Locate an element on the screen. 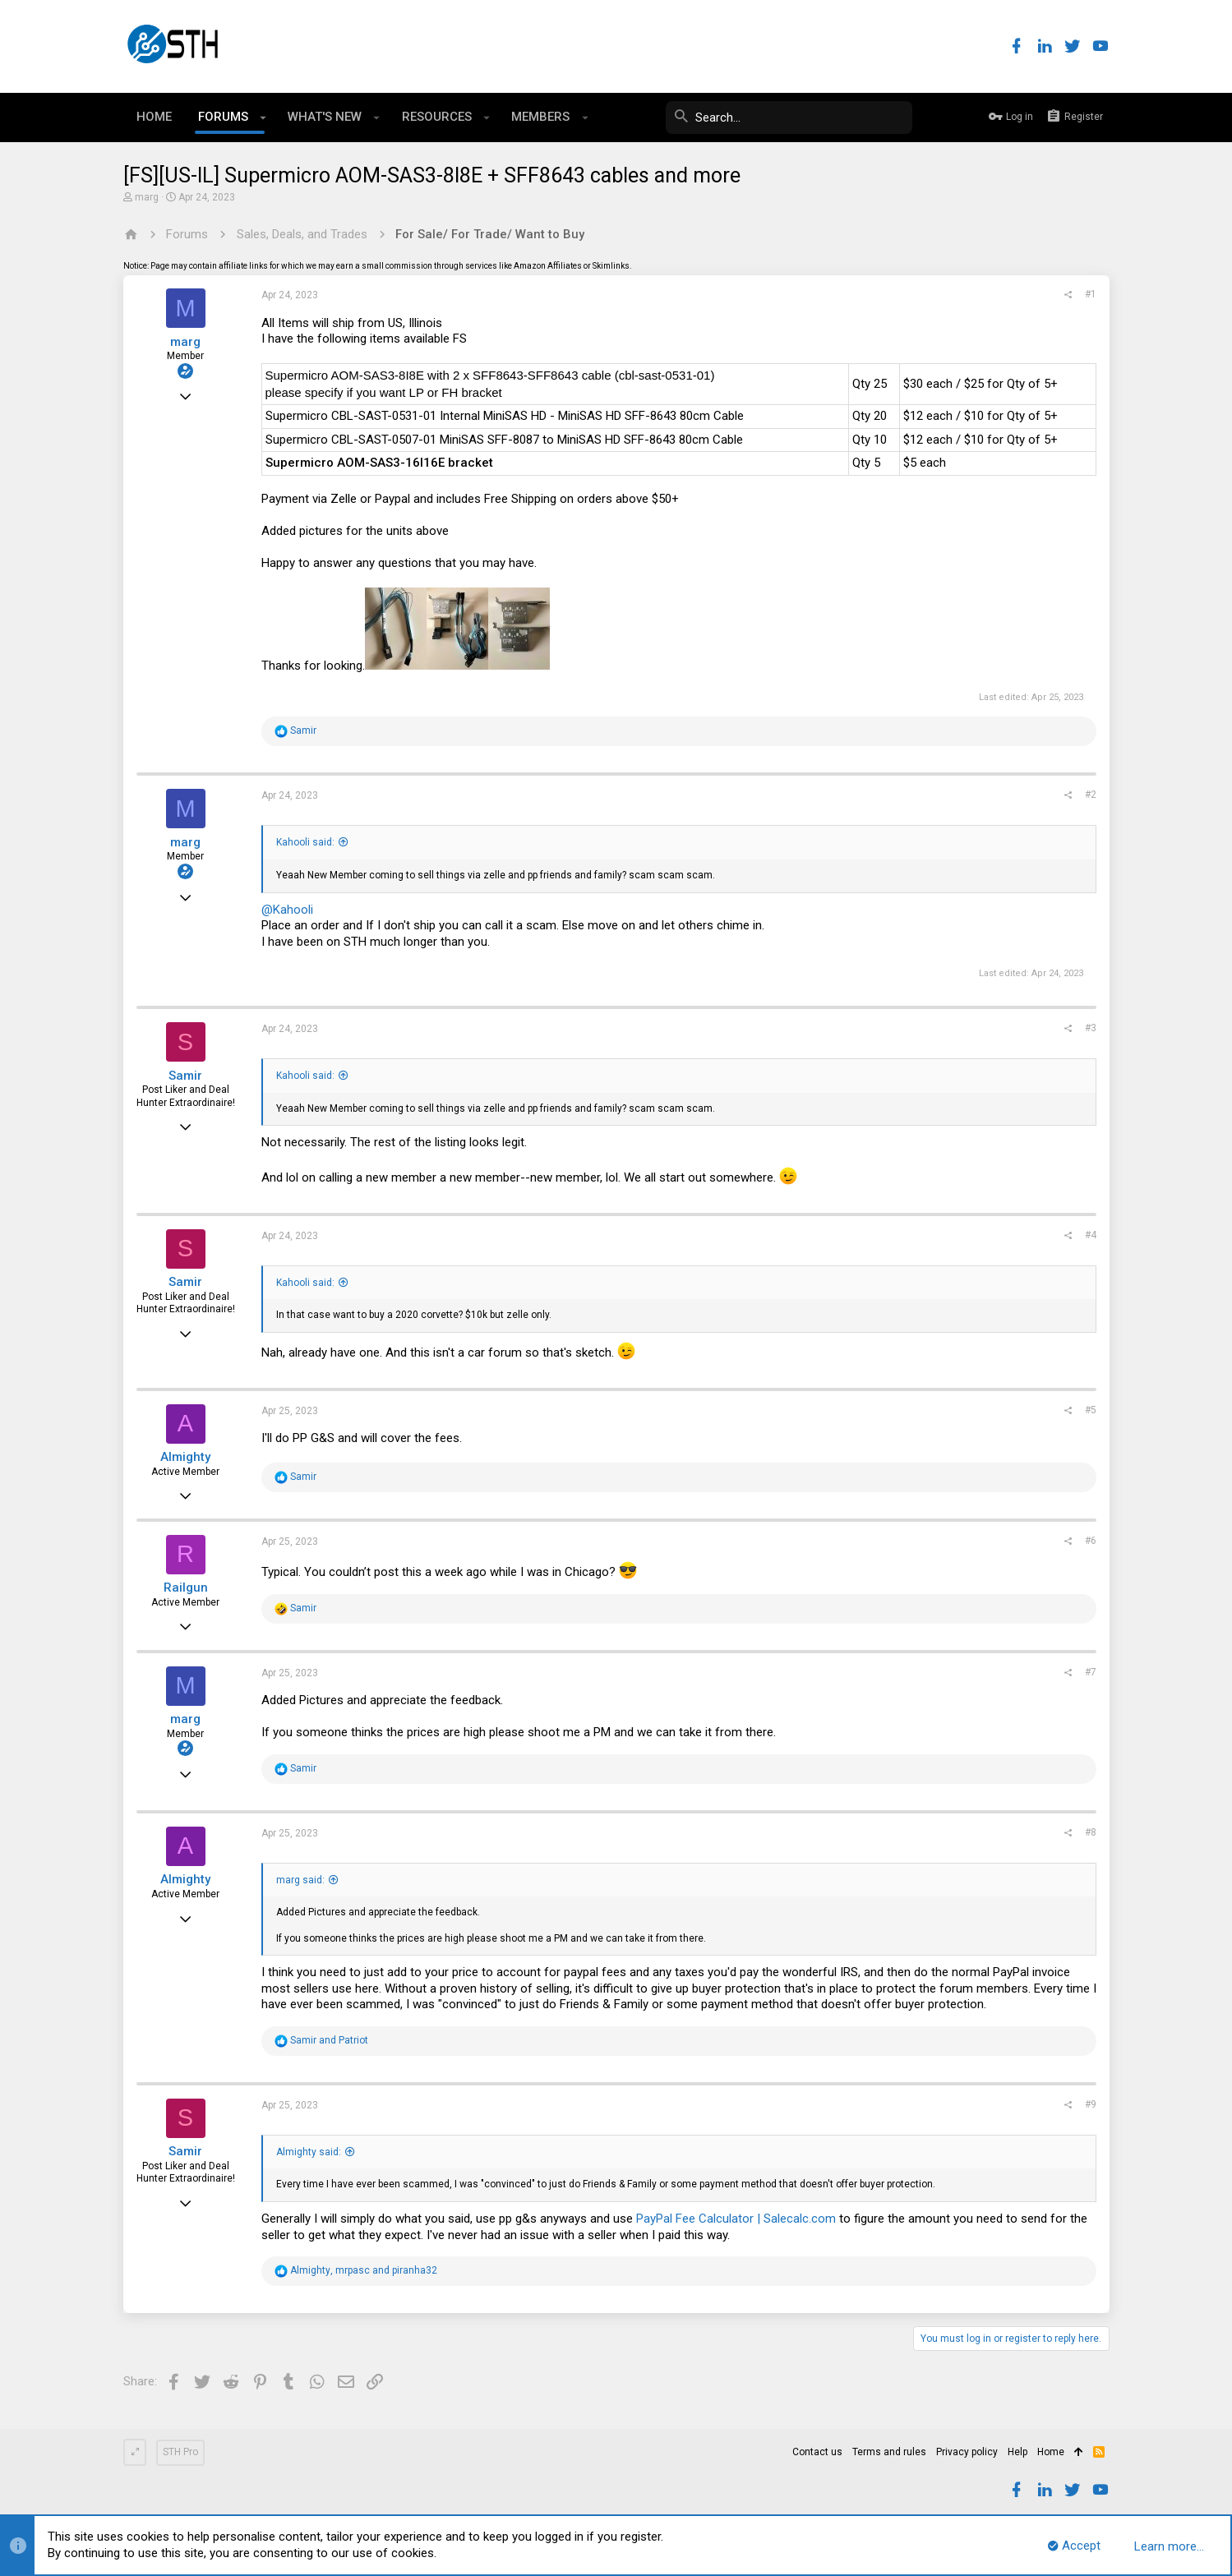 The width and height of the screenshot is (1232, 2576). [Search] is located at coordinates (789, 117).